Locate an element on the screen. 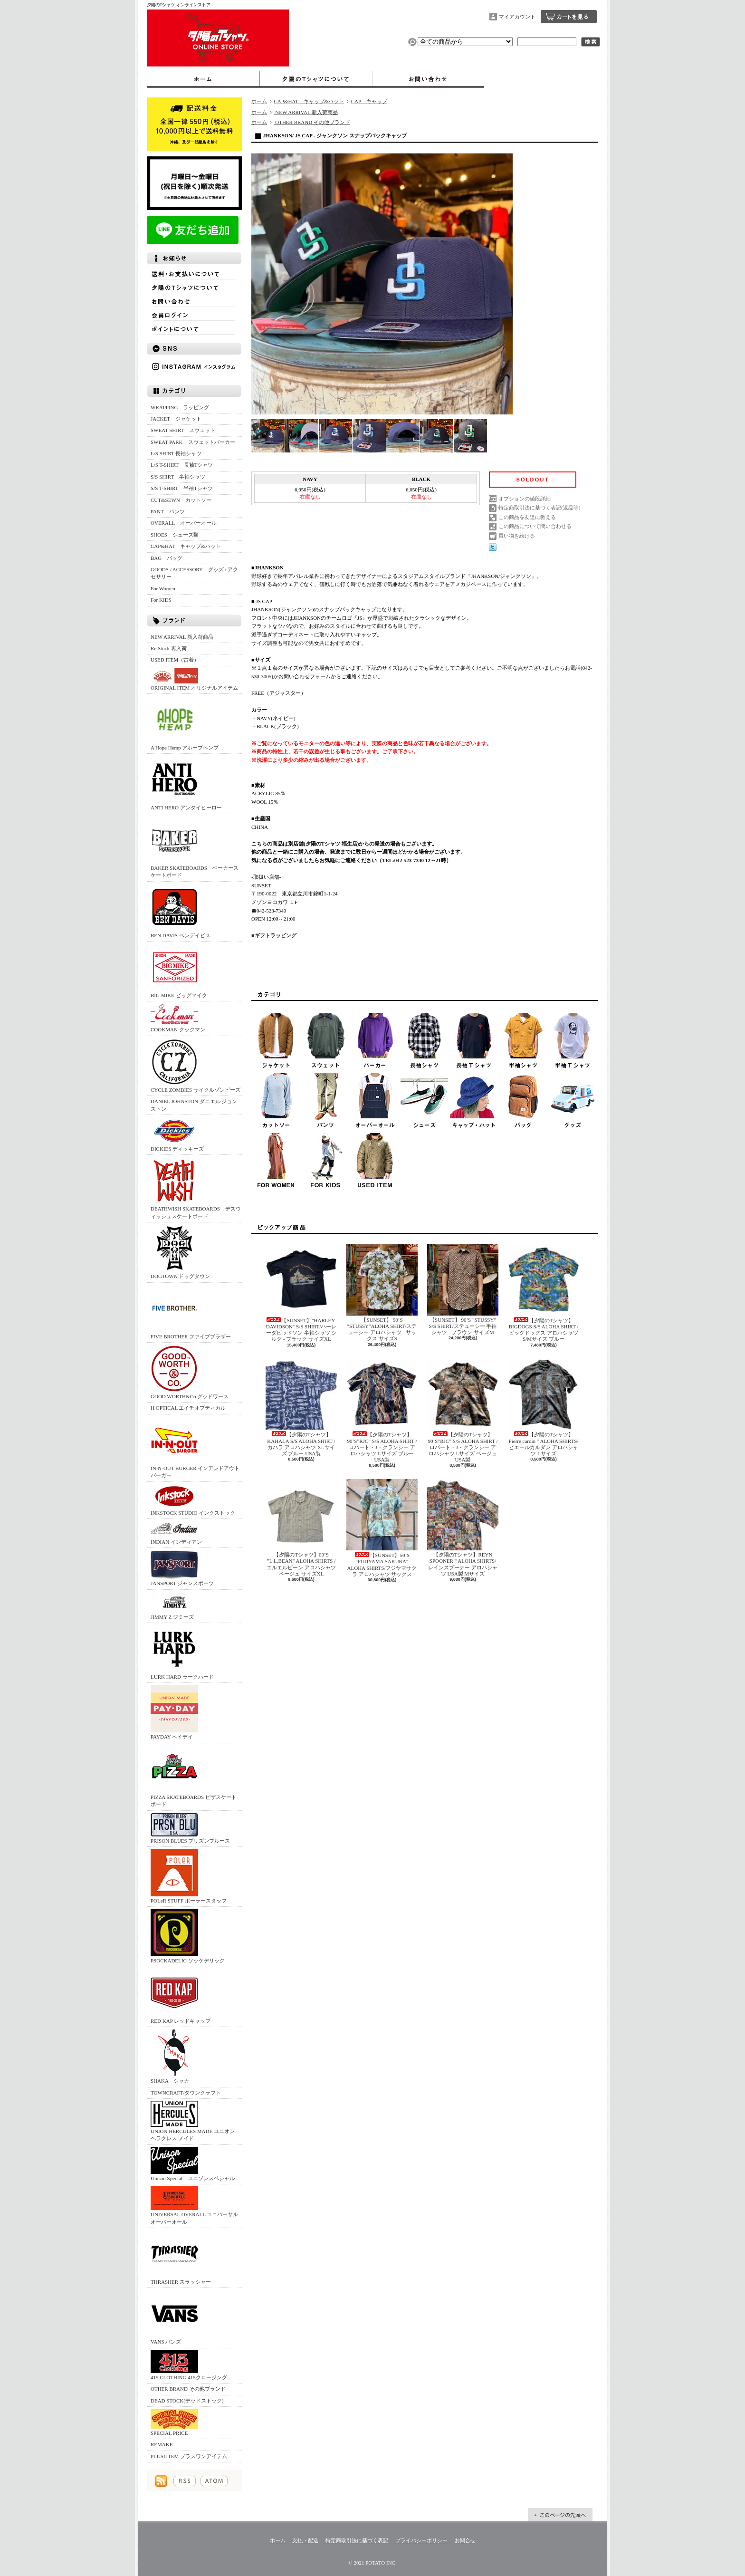 The width and height of the screenshot is (745, 2576). BEN DAVIS ベンデイビス is located at coordinates (180, 911).